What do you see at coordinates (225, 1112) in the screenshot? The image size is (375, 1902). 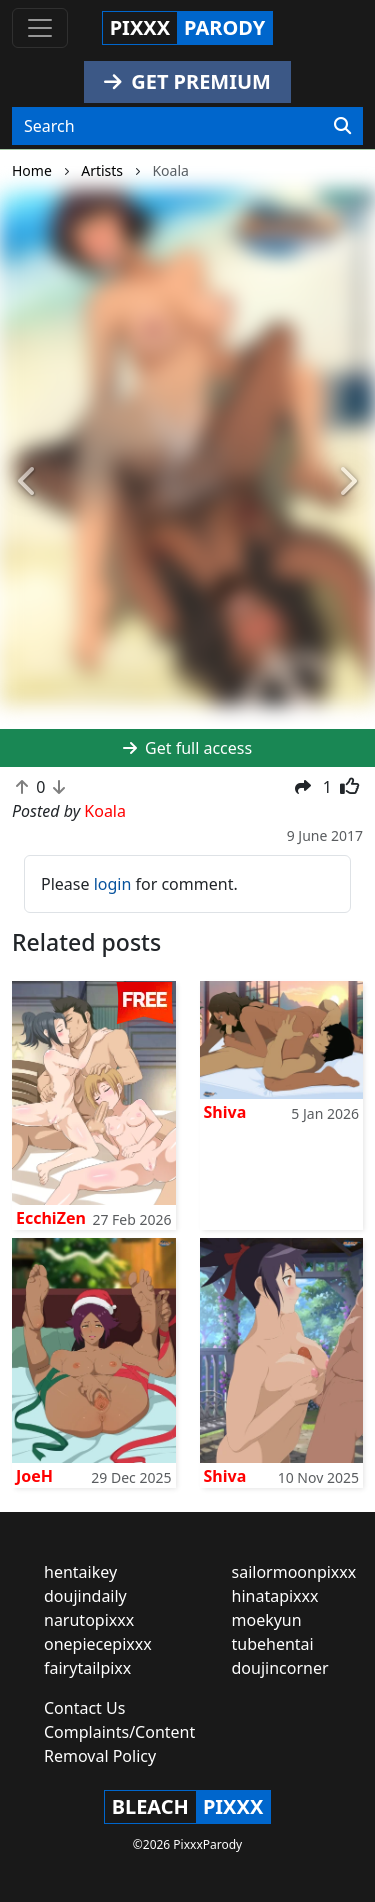 I see `Shiva` at bounding box center [225, 1112].